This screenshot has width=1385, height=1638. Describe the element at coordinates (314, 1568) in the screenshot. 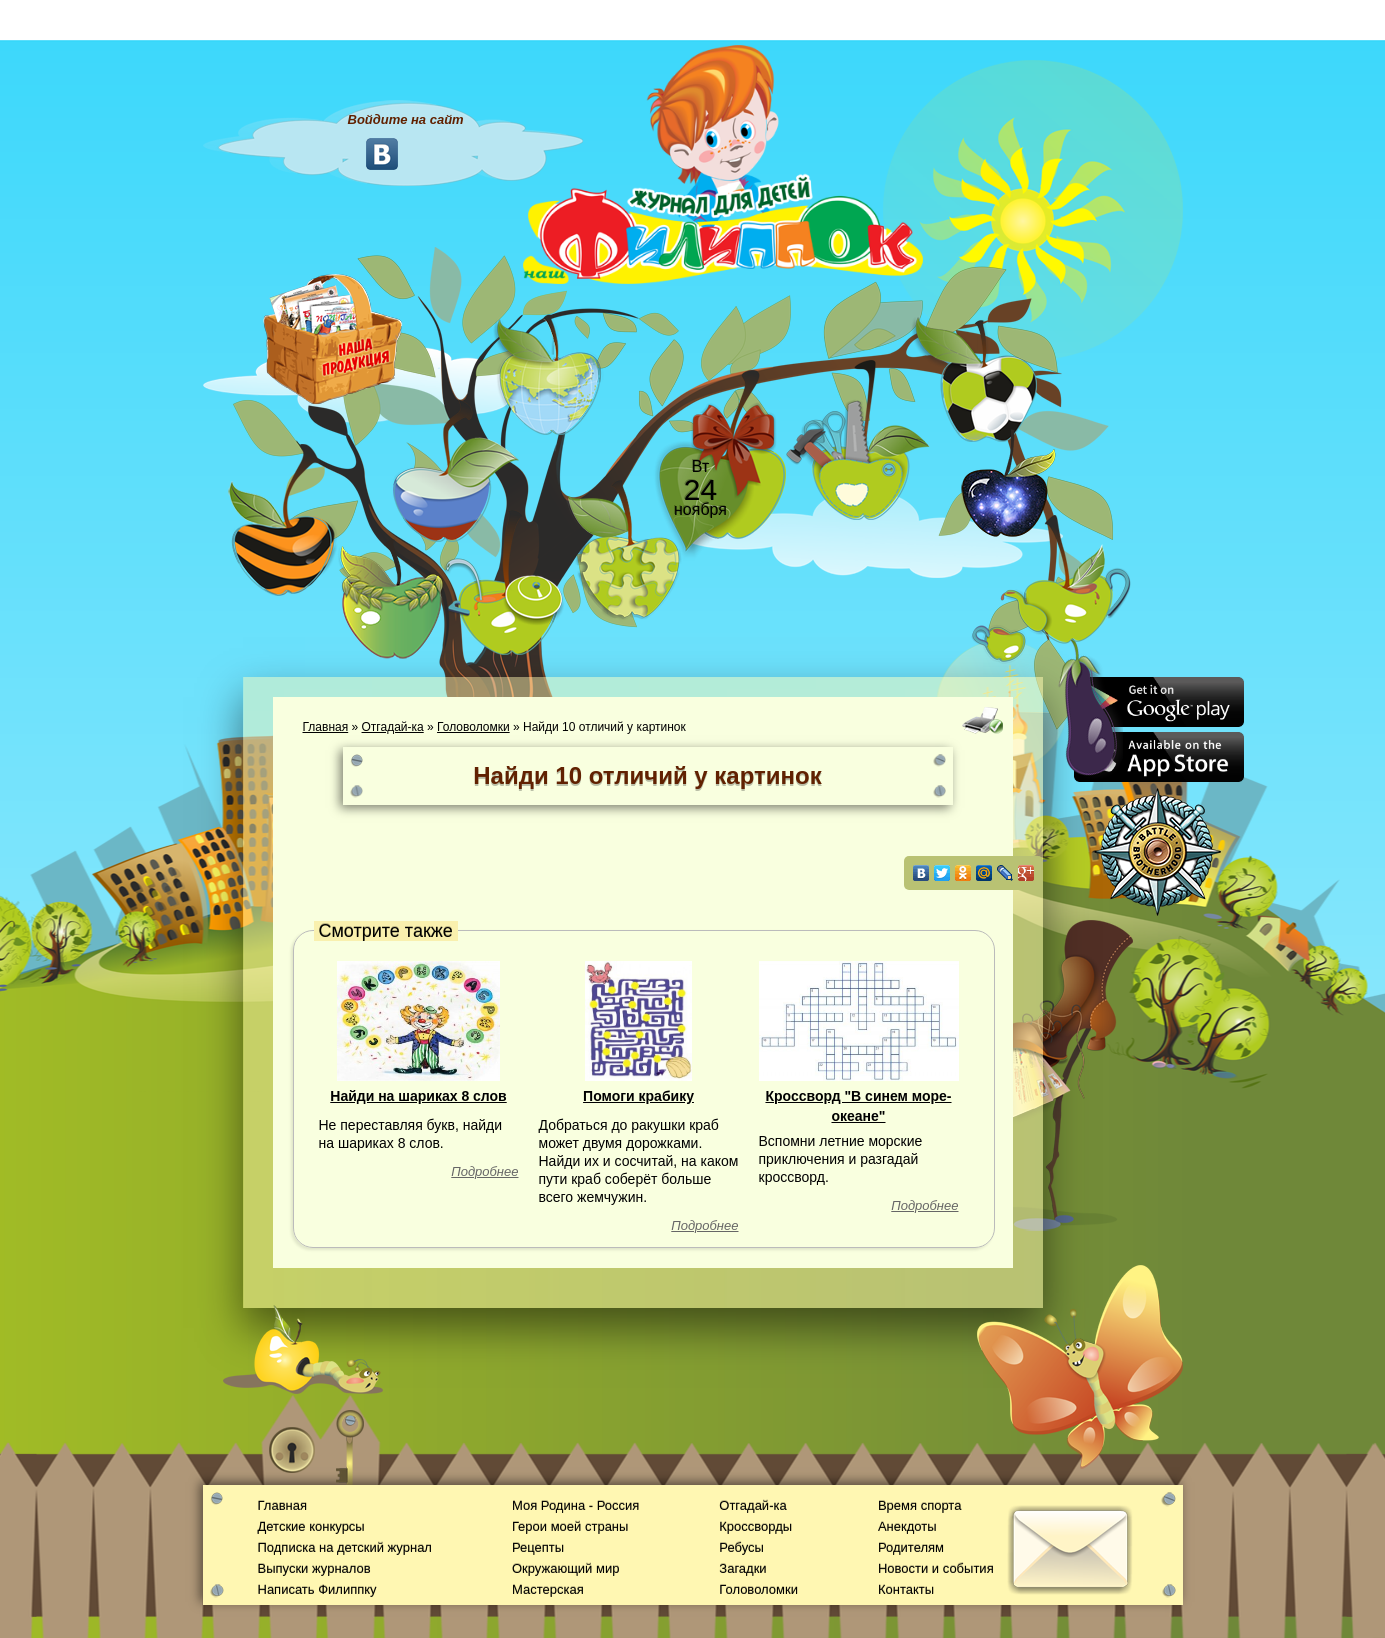

I see `Выпуски журналов` at that location.